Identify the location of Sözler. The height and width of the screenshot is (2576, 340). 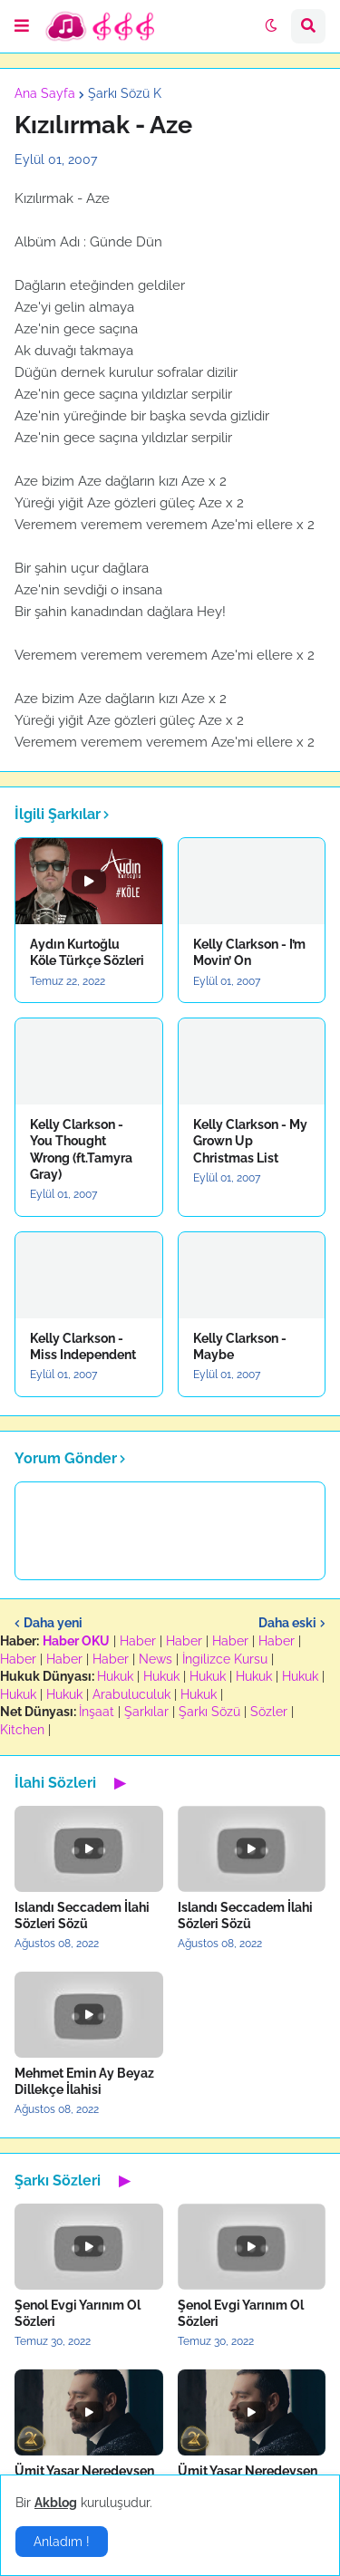
(268, 1711).